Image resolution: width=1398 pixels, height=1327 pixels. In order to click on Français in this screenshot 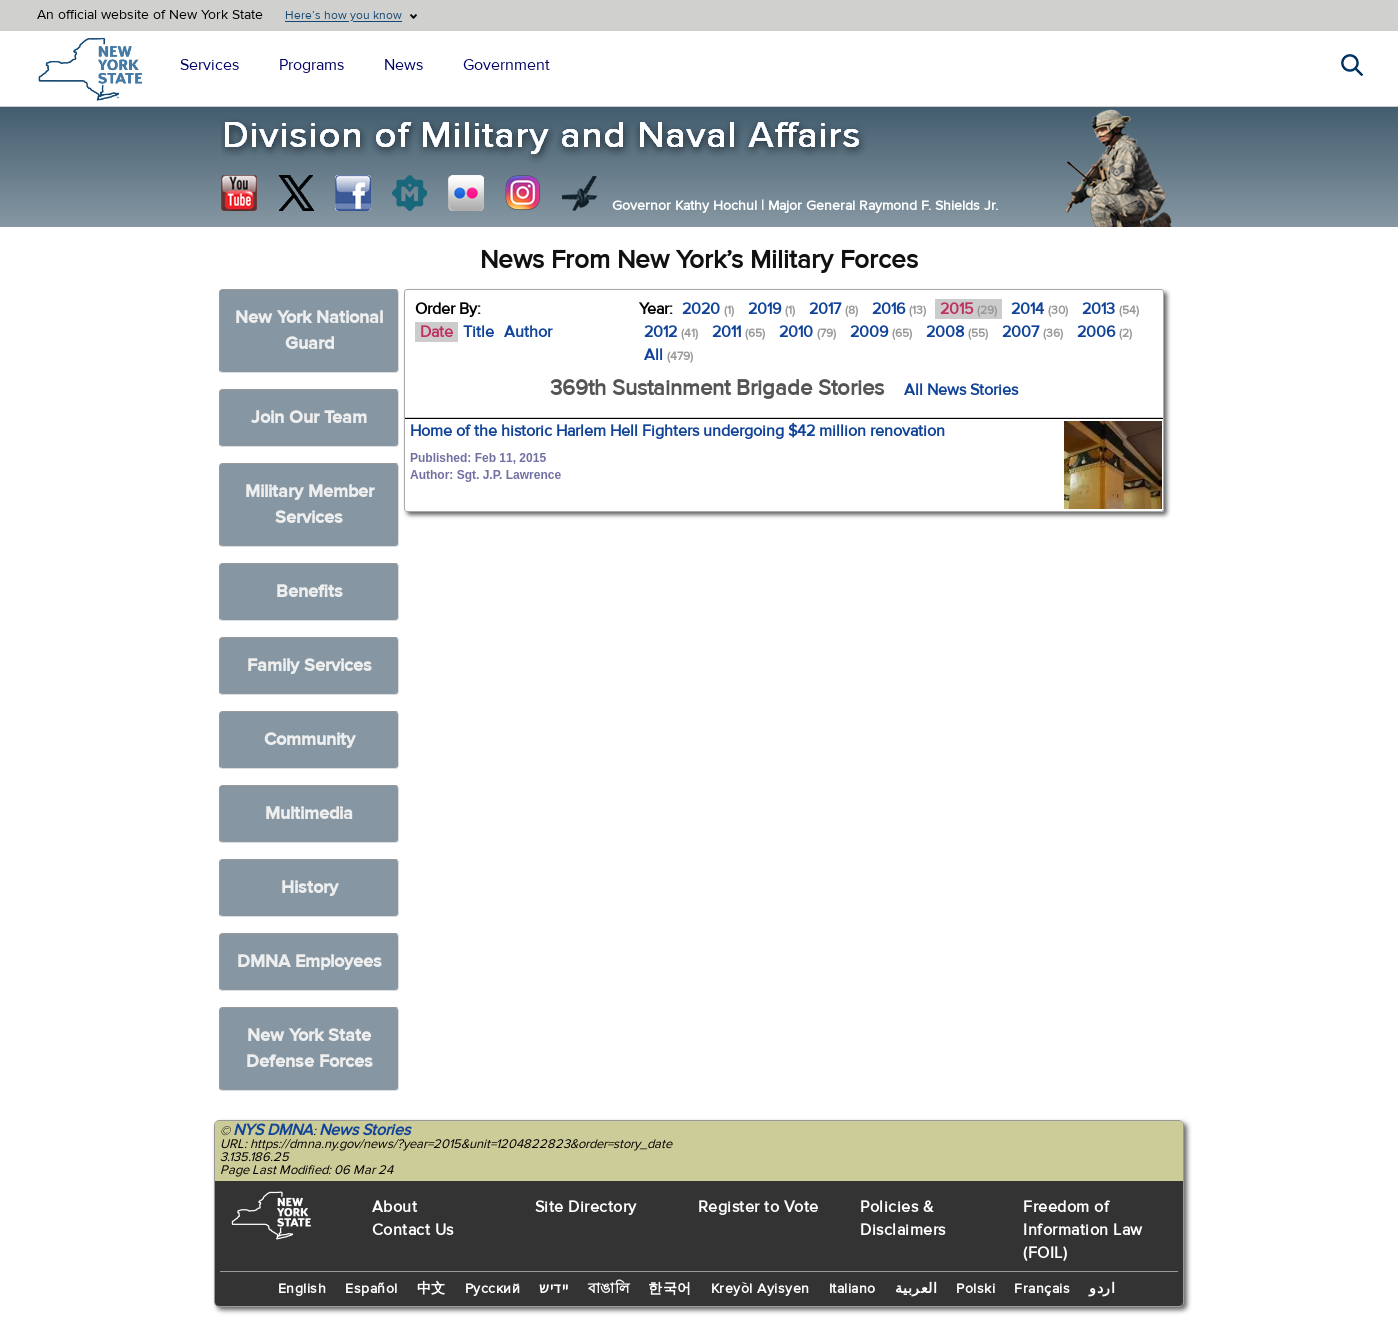, I will do `click(1042, 1289)`.